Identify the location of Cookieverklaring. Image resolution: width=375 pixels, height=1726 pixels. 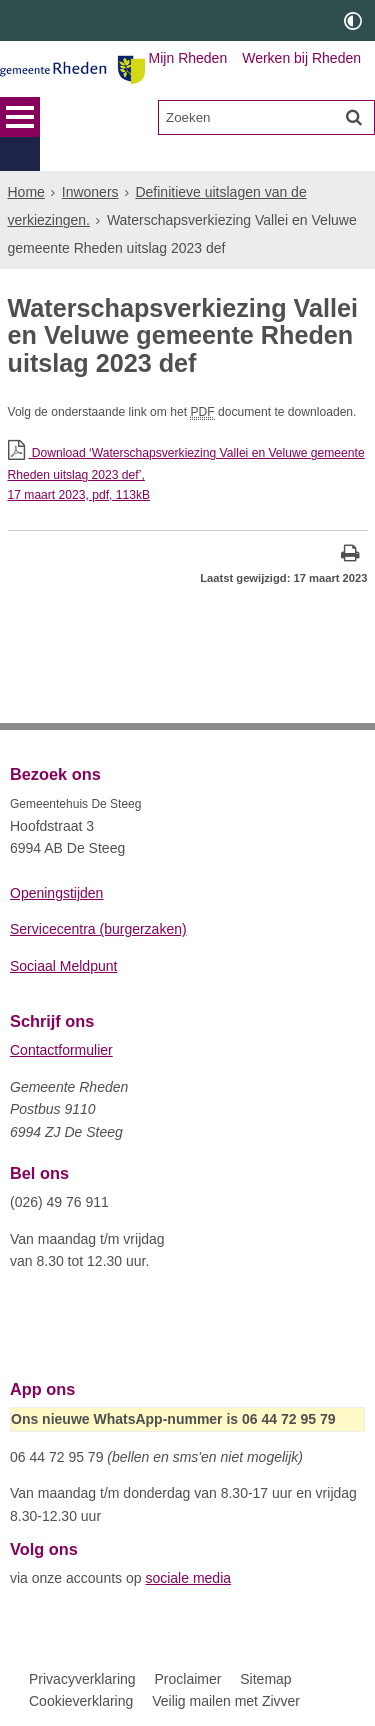
(81, 1701).